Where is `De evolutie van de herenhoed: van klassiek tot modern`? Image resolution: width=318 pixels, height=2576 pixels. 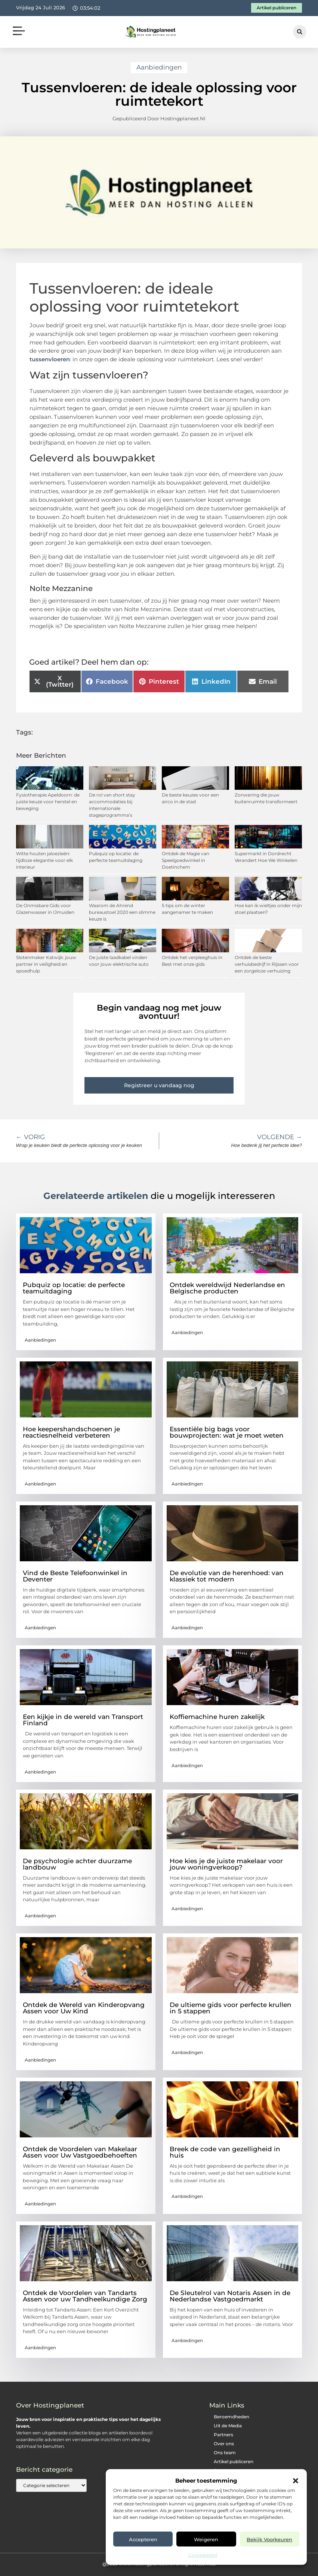 De evolutie van de herenhoed: van klassiek tot modern is located at coordinates (227, 1576).